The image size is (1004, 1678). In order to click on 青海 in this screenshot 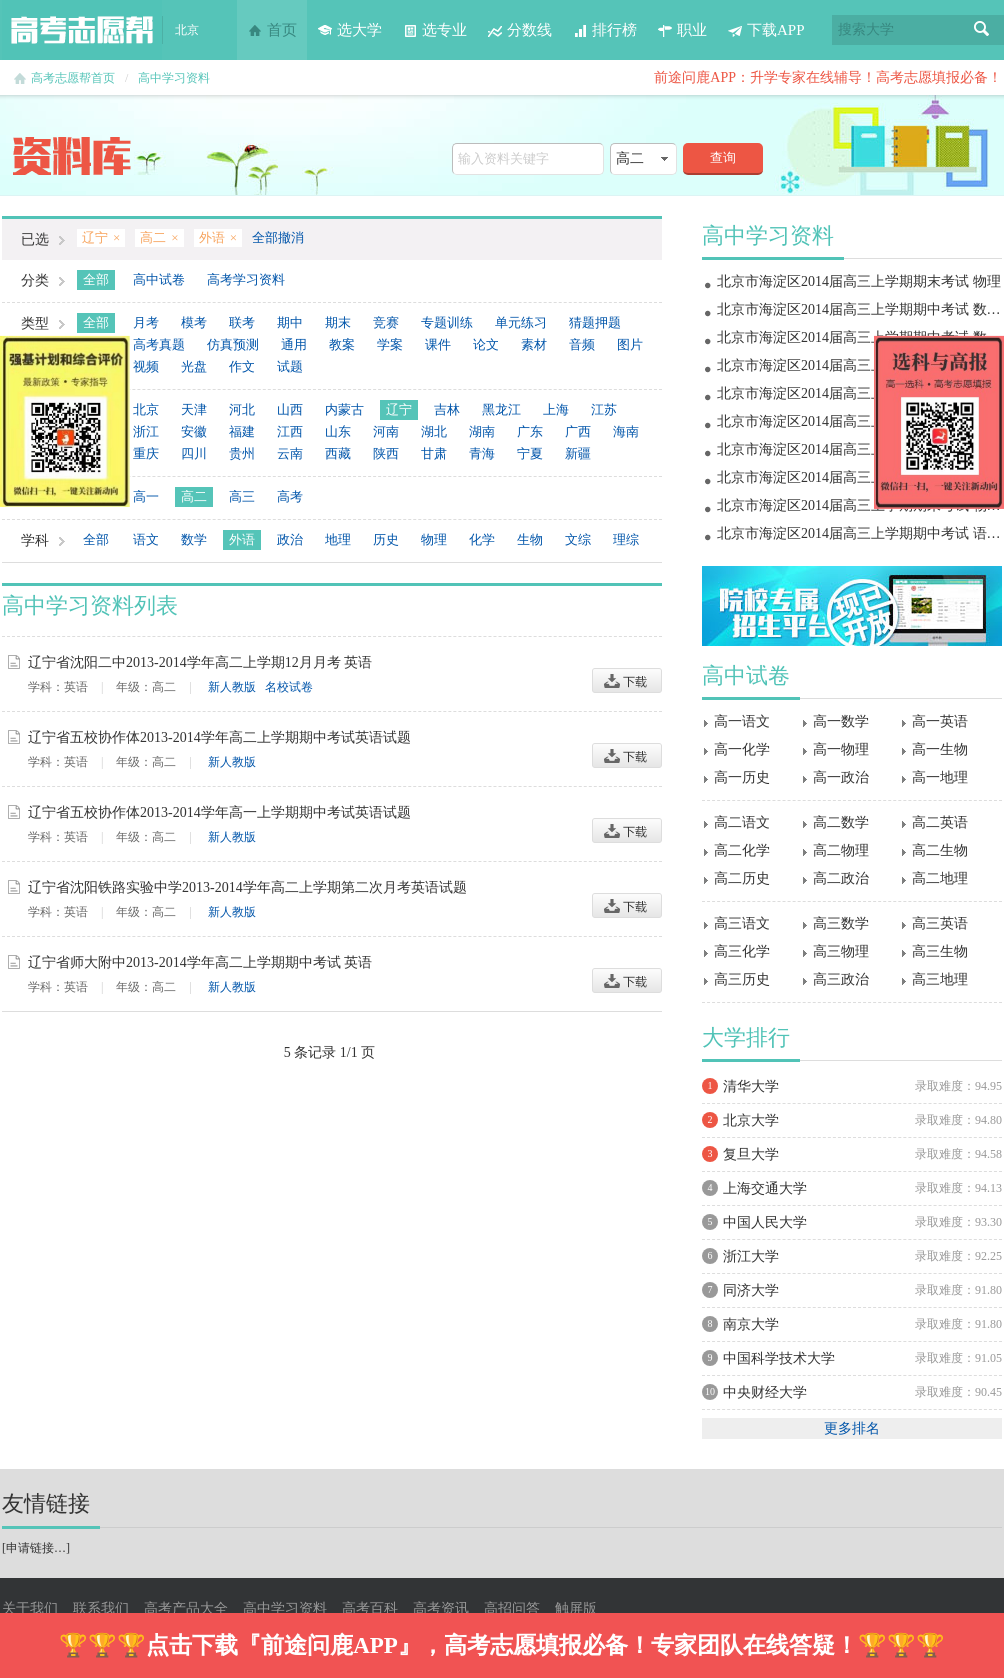, I will do `click(482, 453)`.